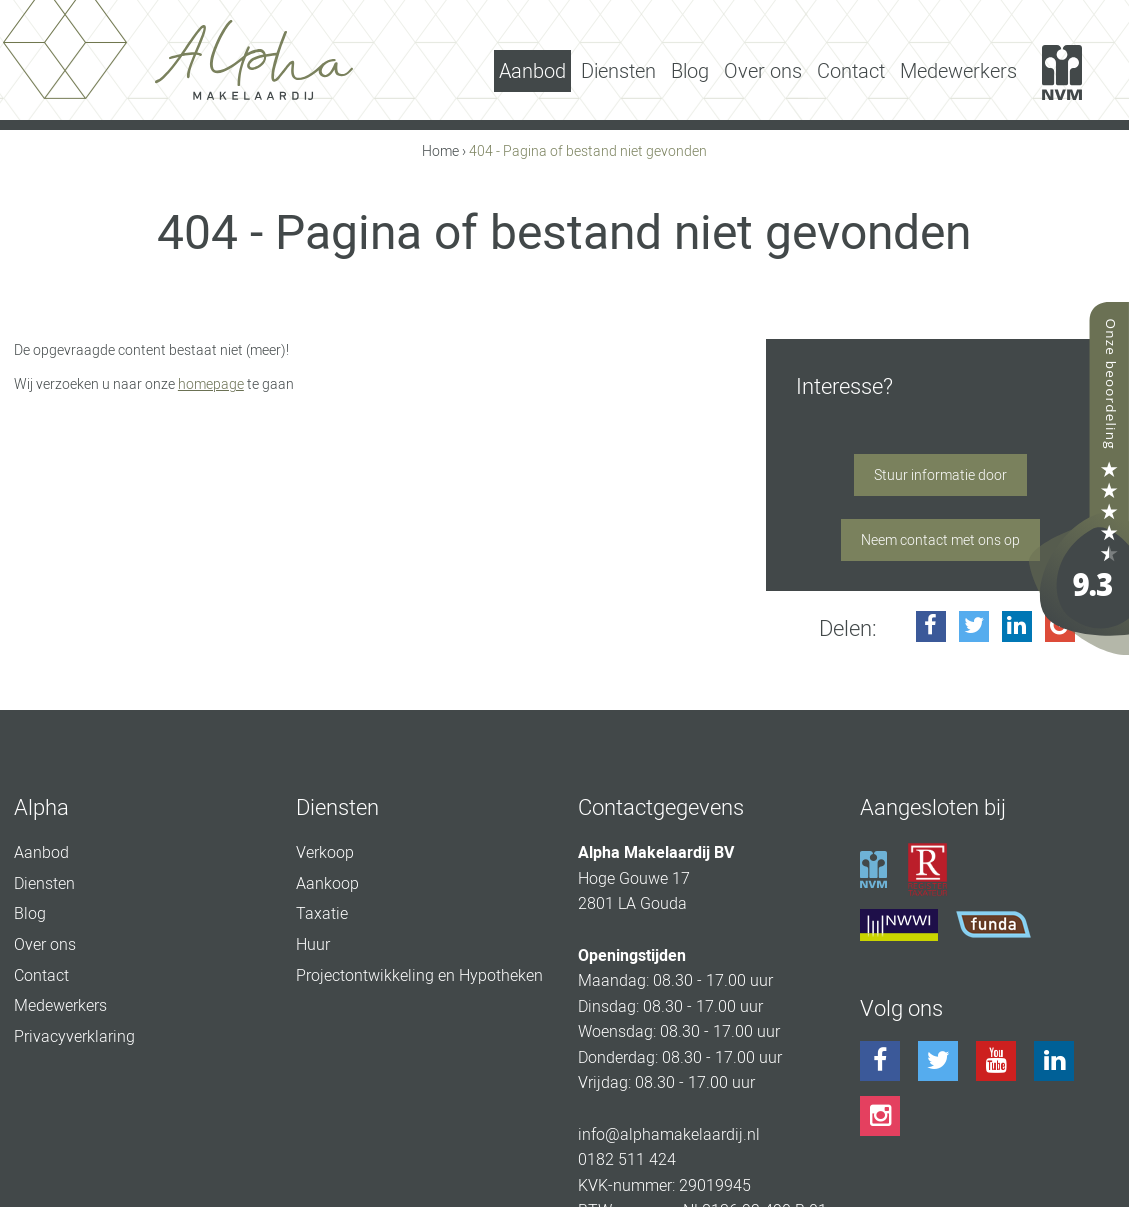  What do you see at coordinates (851, 71) in the screenshot?
I see `Contact` at bounding box center [851, 71].